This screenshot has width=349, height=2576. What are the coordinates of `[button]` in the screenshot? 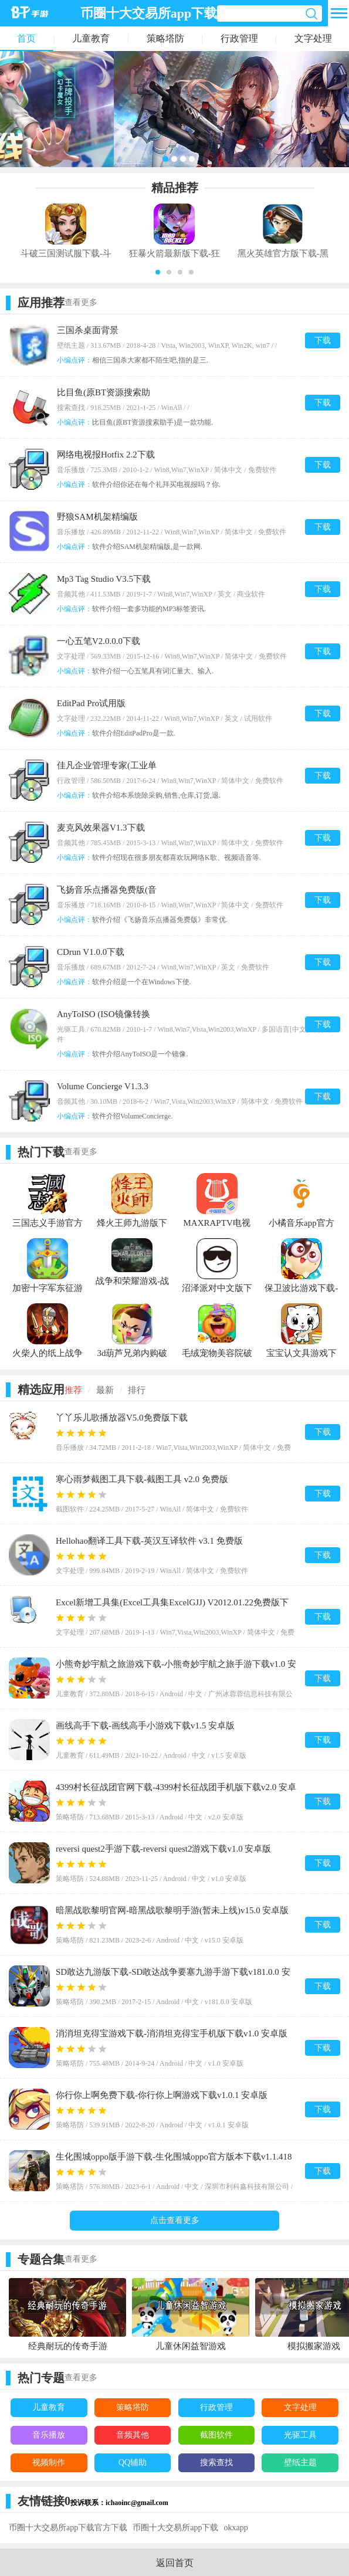 It's located at (157, 272).